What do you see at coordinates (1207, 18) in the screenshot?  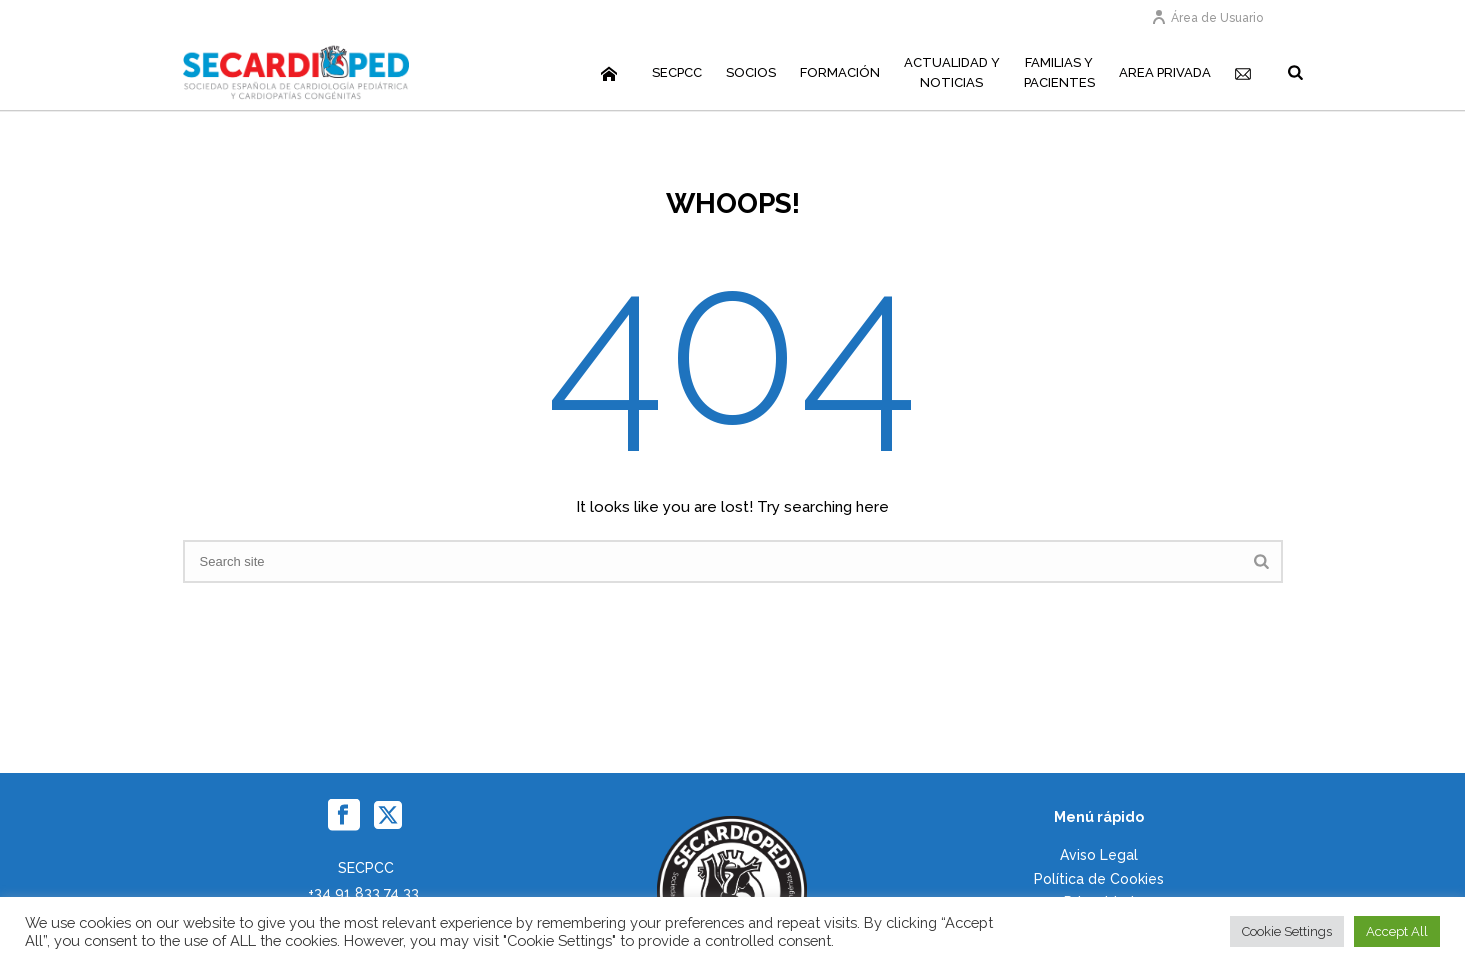 I see `Área de Usuario` at bounding box center [1207, 18].